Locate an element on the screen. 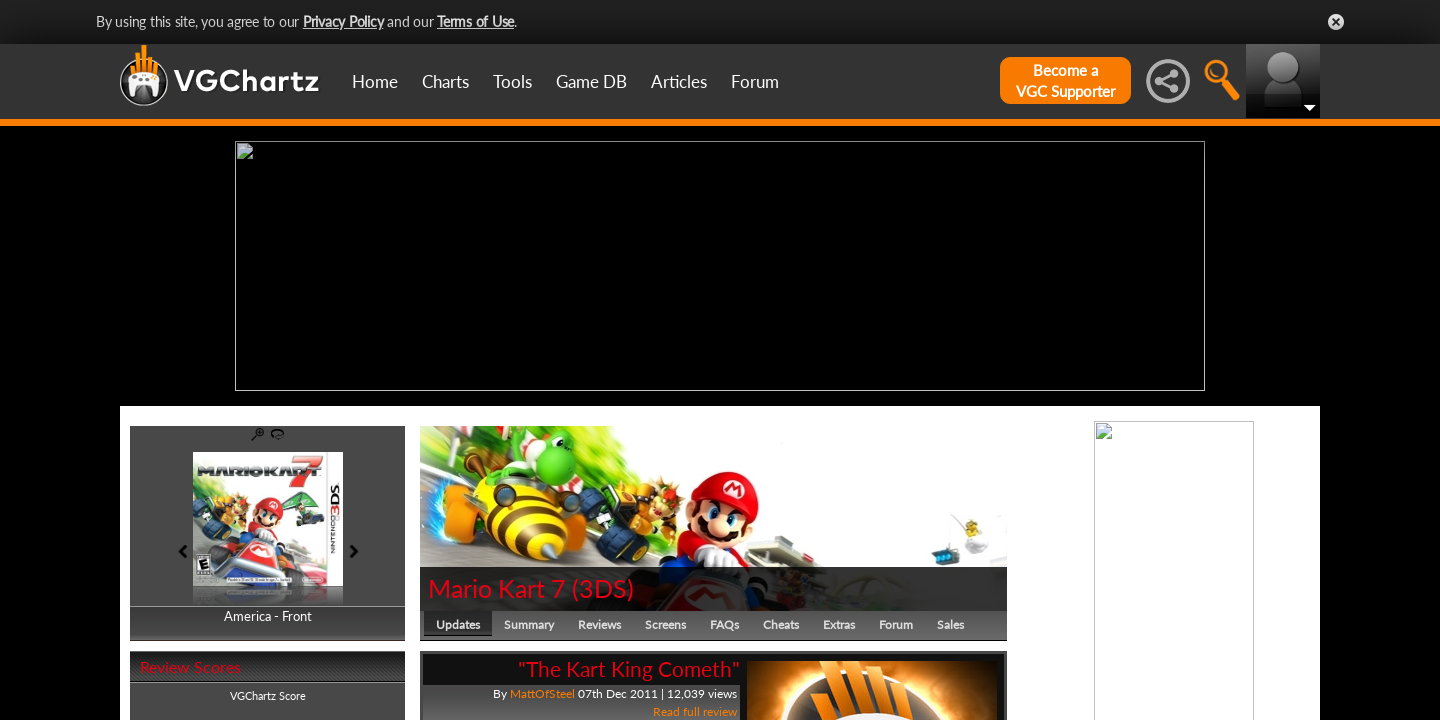  Forum is located at coordinates (755, 81).